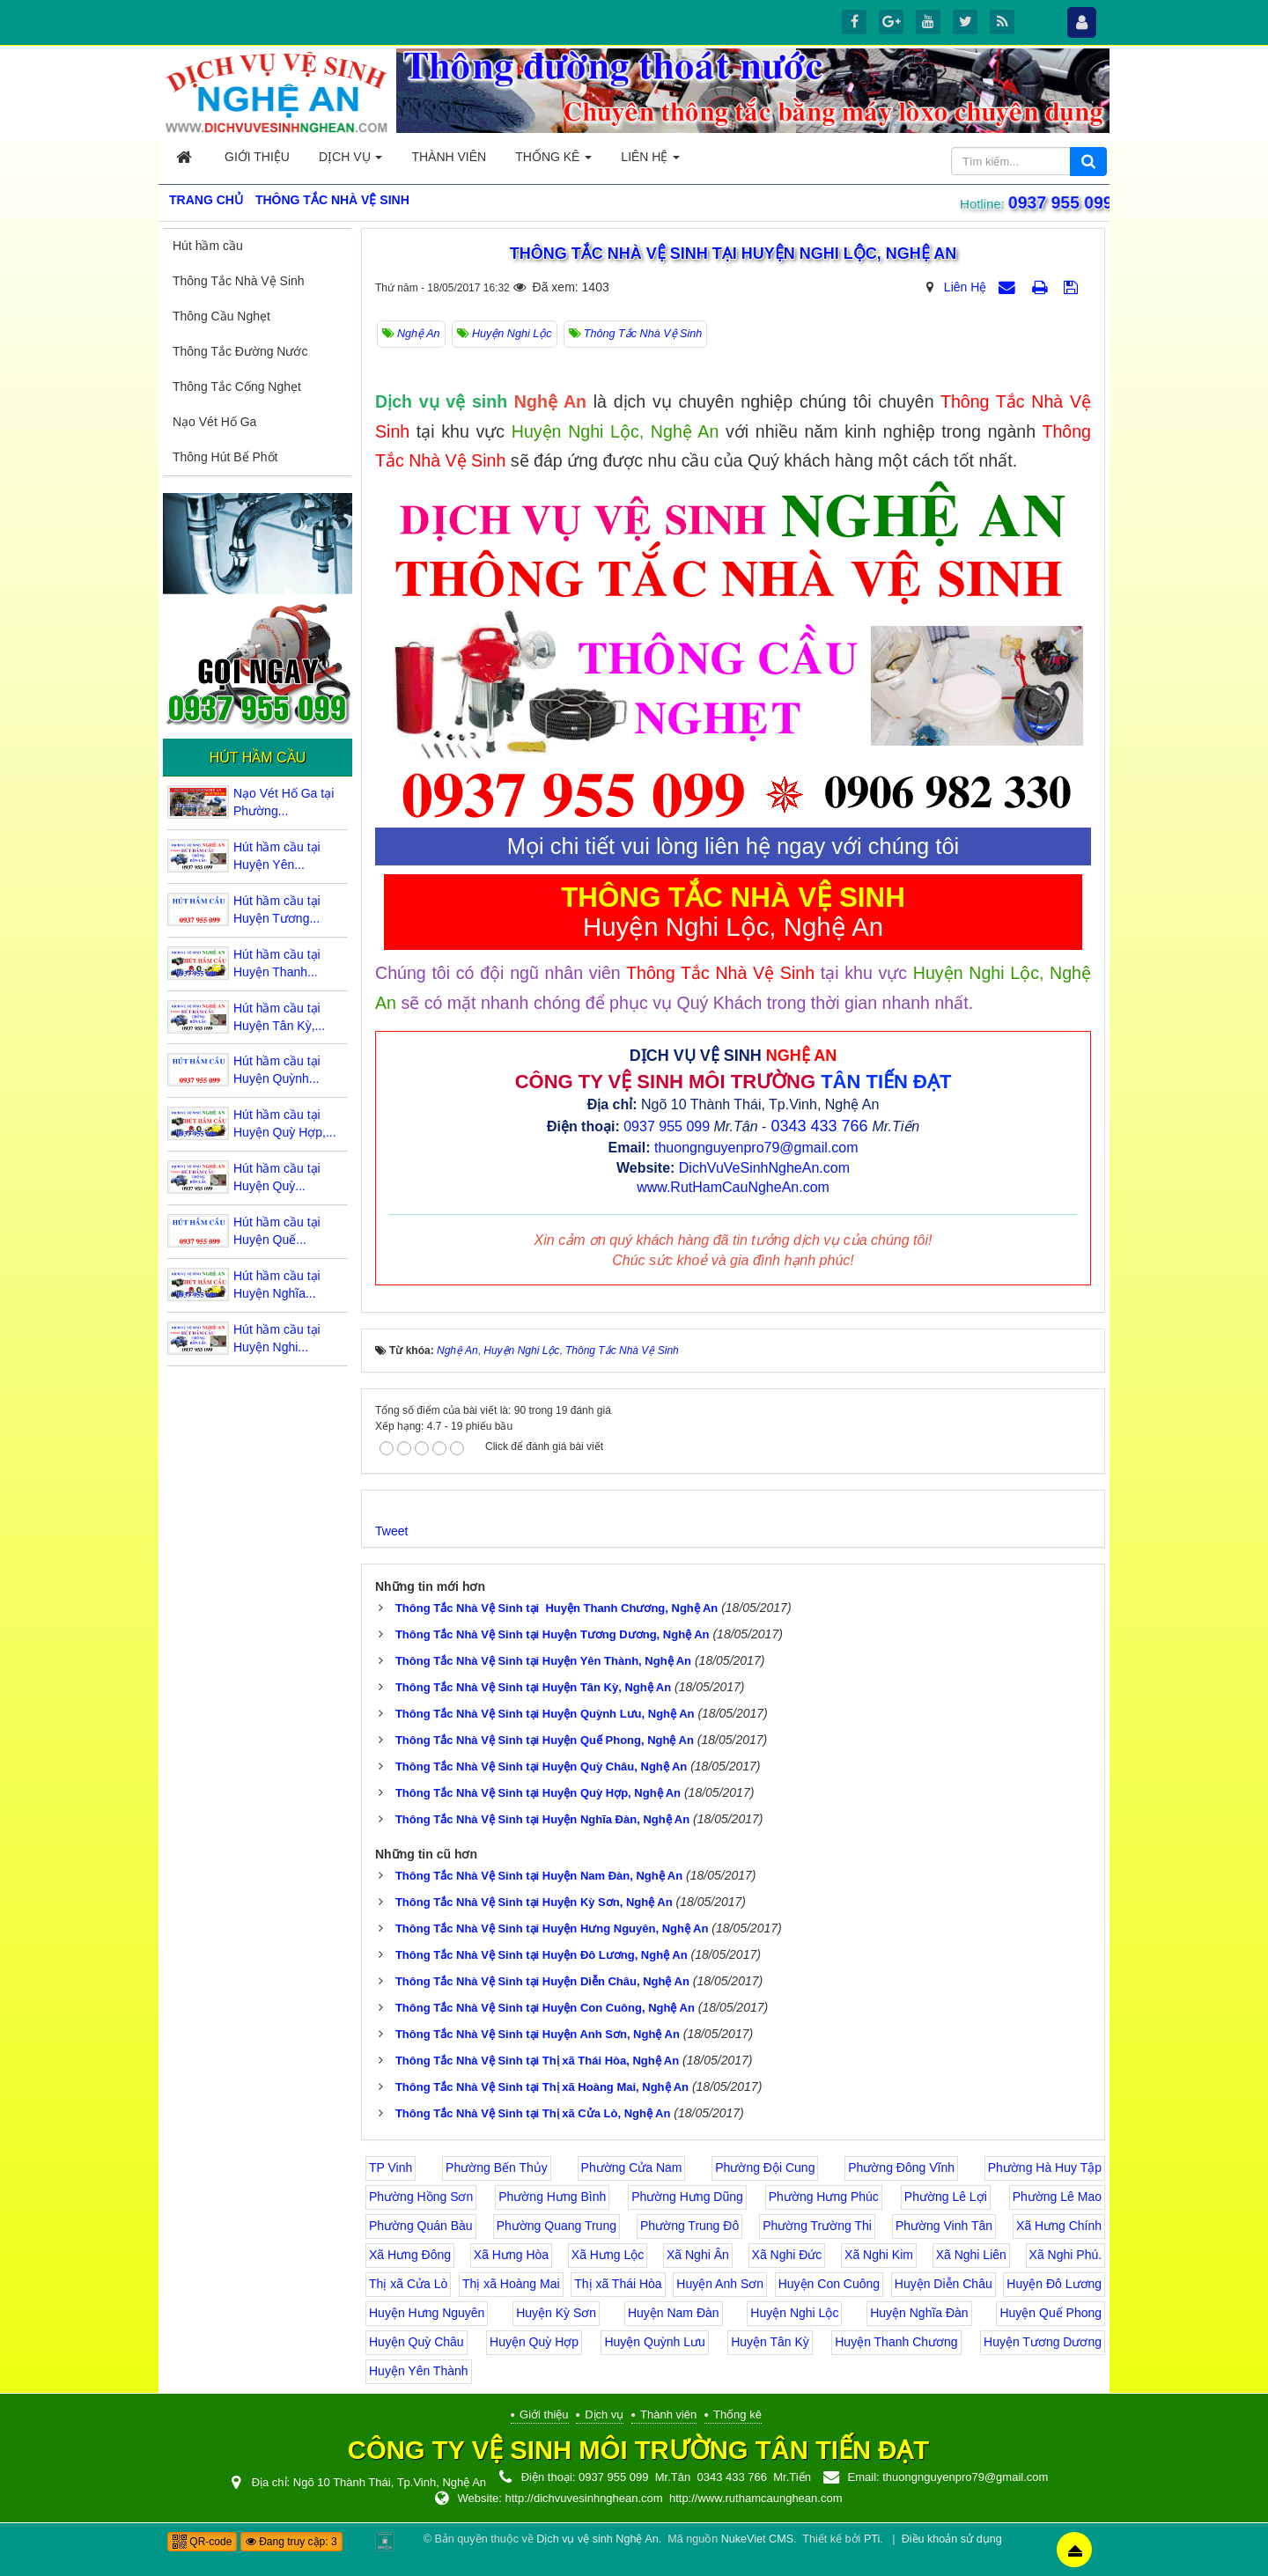 This screenshot has height=2576, width=1268. What do you see at coordinates (756, 1147) in the screenshot?
I see `thuongnguyenpro79@gmail.com` at bounding box center [756, 1147].